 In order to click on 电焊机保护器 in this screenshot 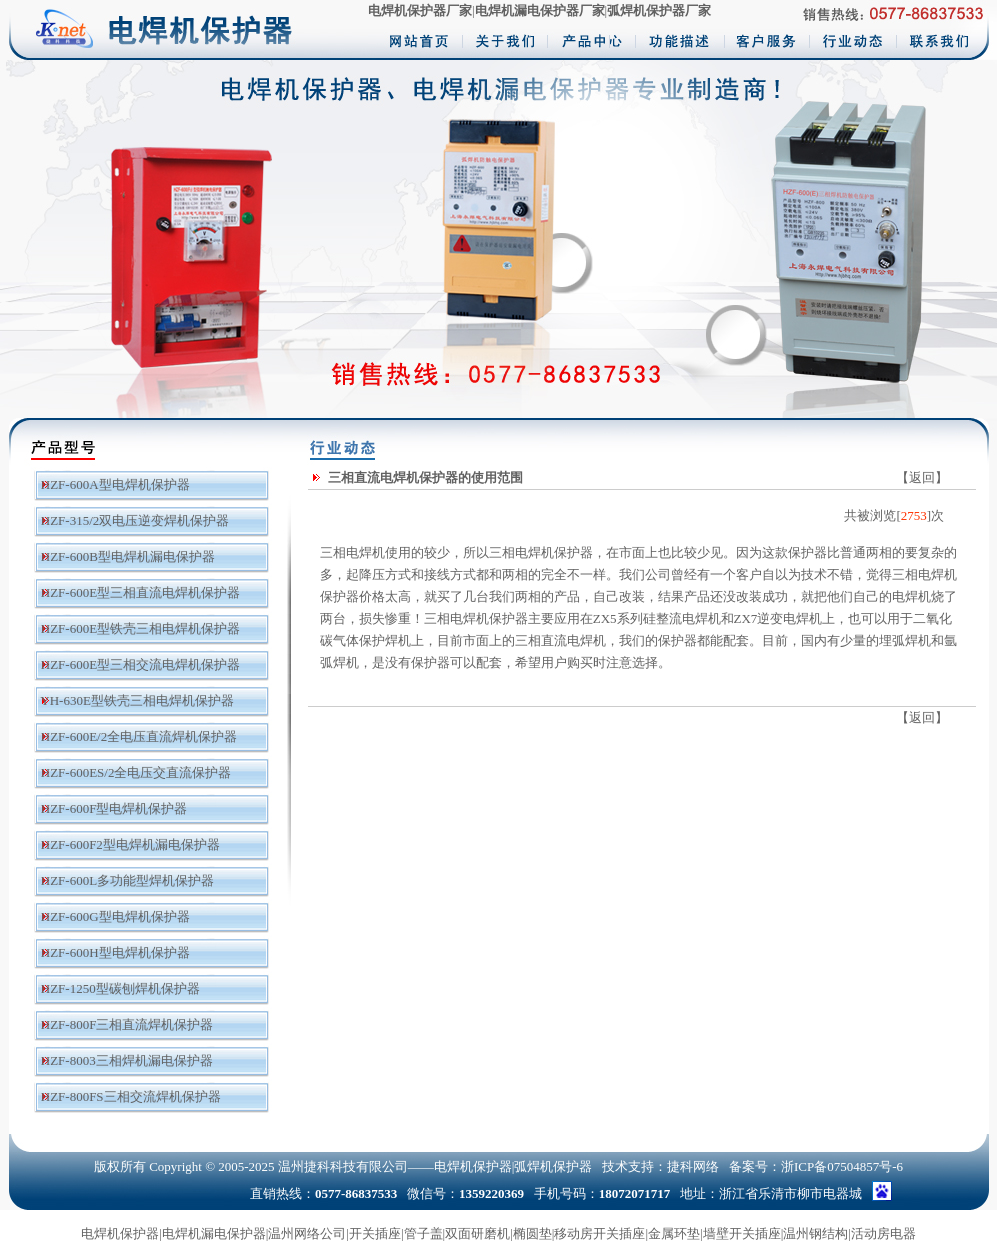, I will do `click(120, 1233)`.